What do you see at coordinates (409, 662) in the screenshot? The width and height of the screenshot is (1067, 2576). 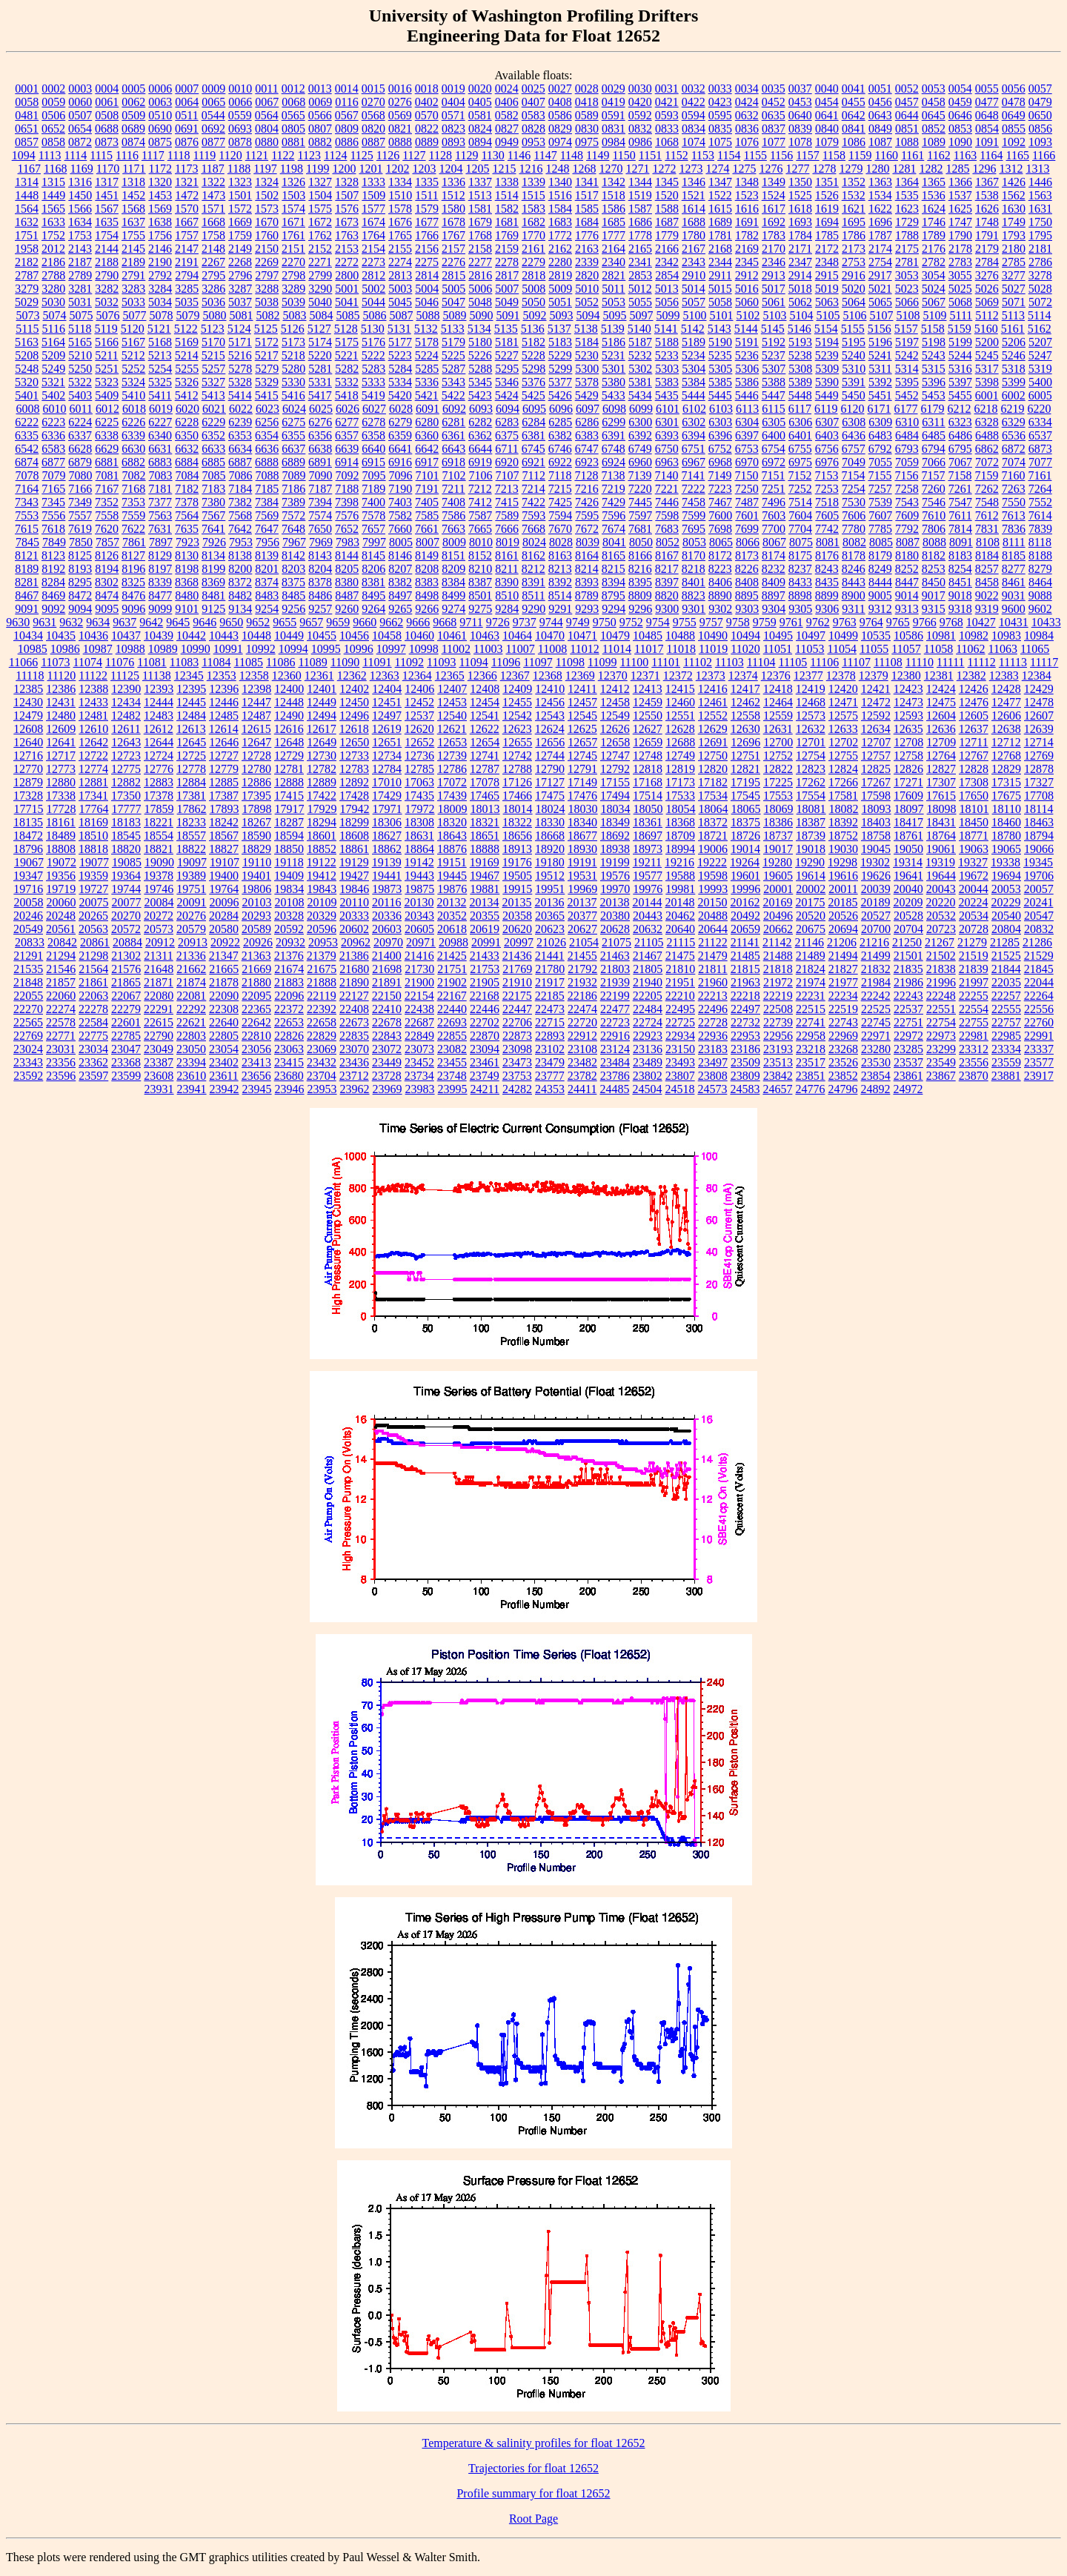 I see `11092` at bounding box center [409, 662].